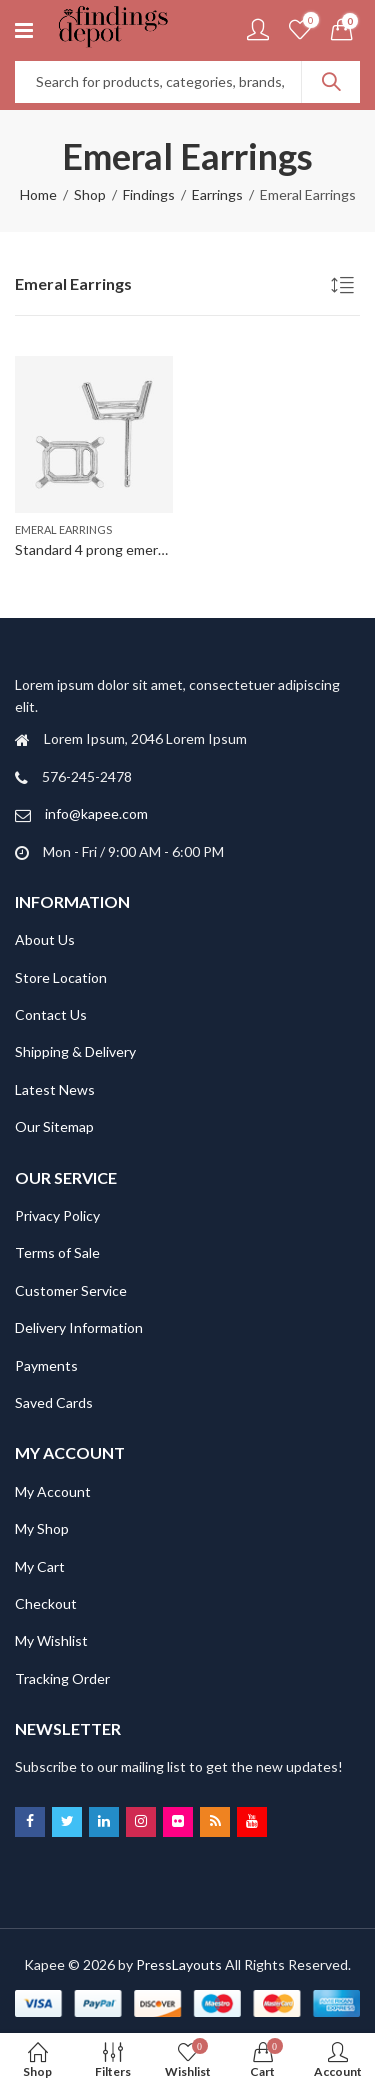  I want to click on About Us, so click(45, 939).